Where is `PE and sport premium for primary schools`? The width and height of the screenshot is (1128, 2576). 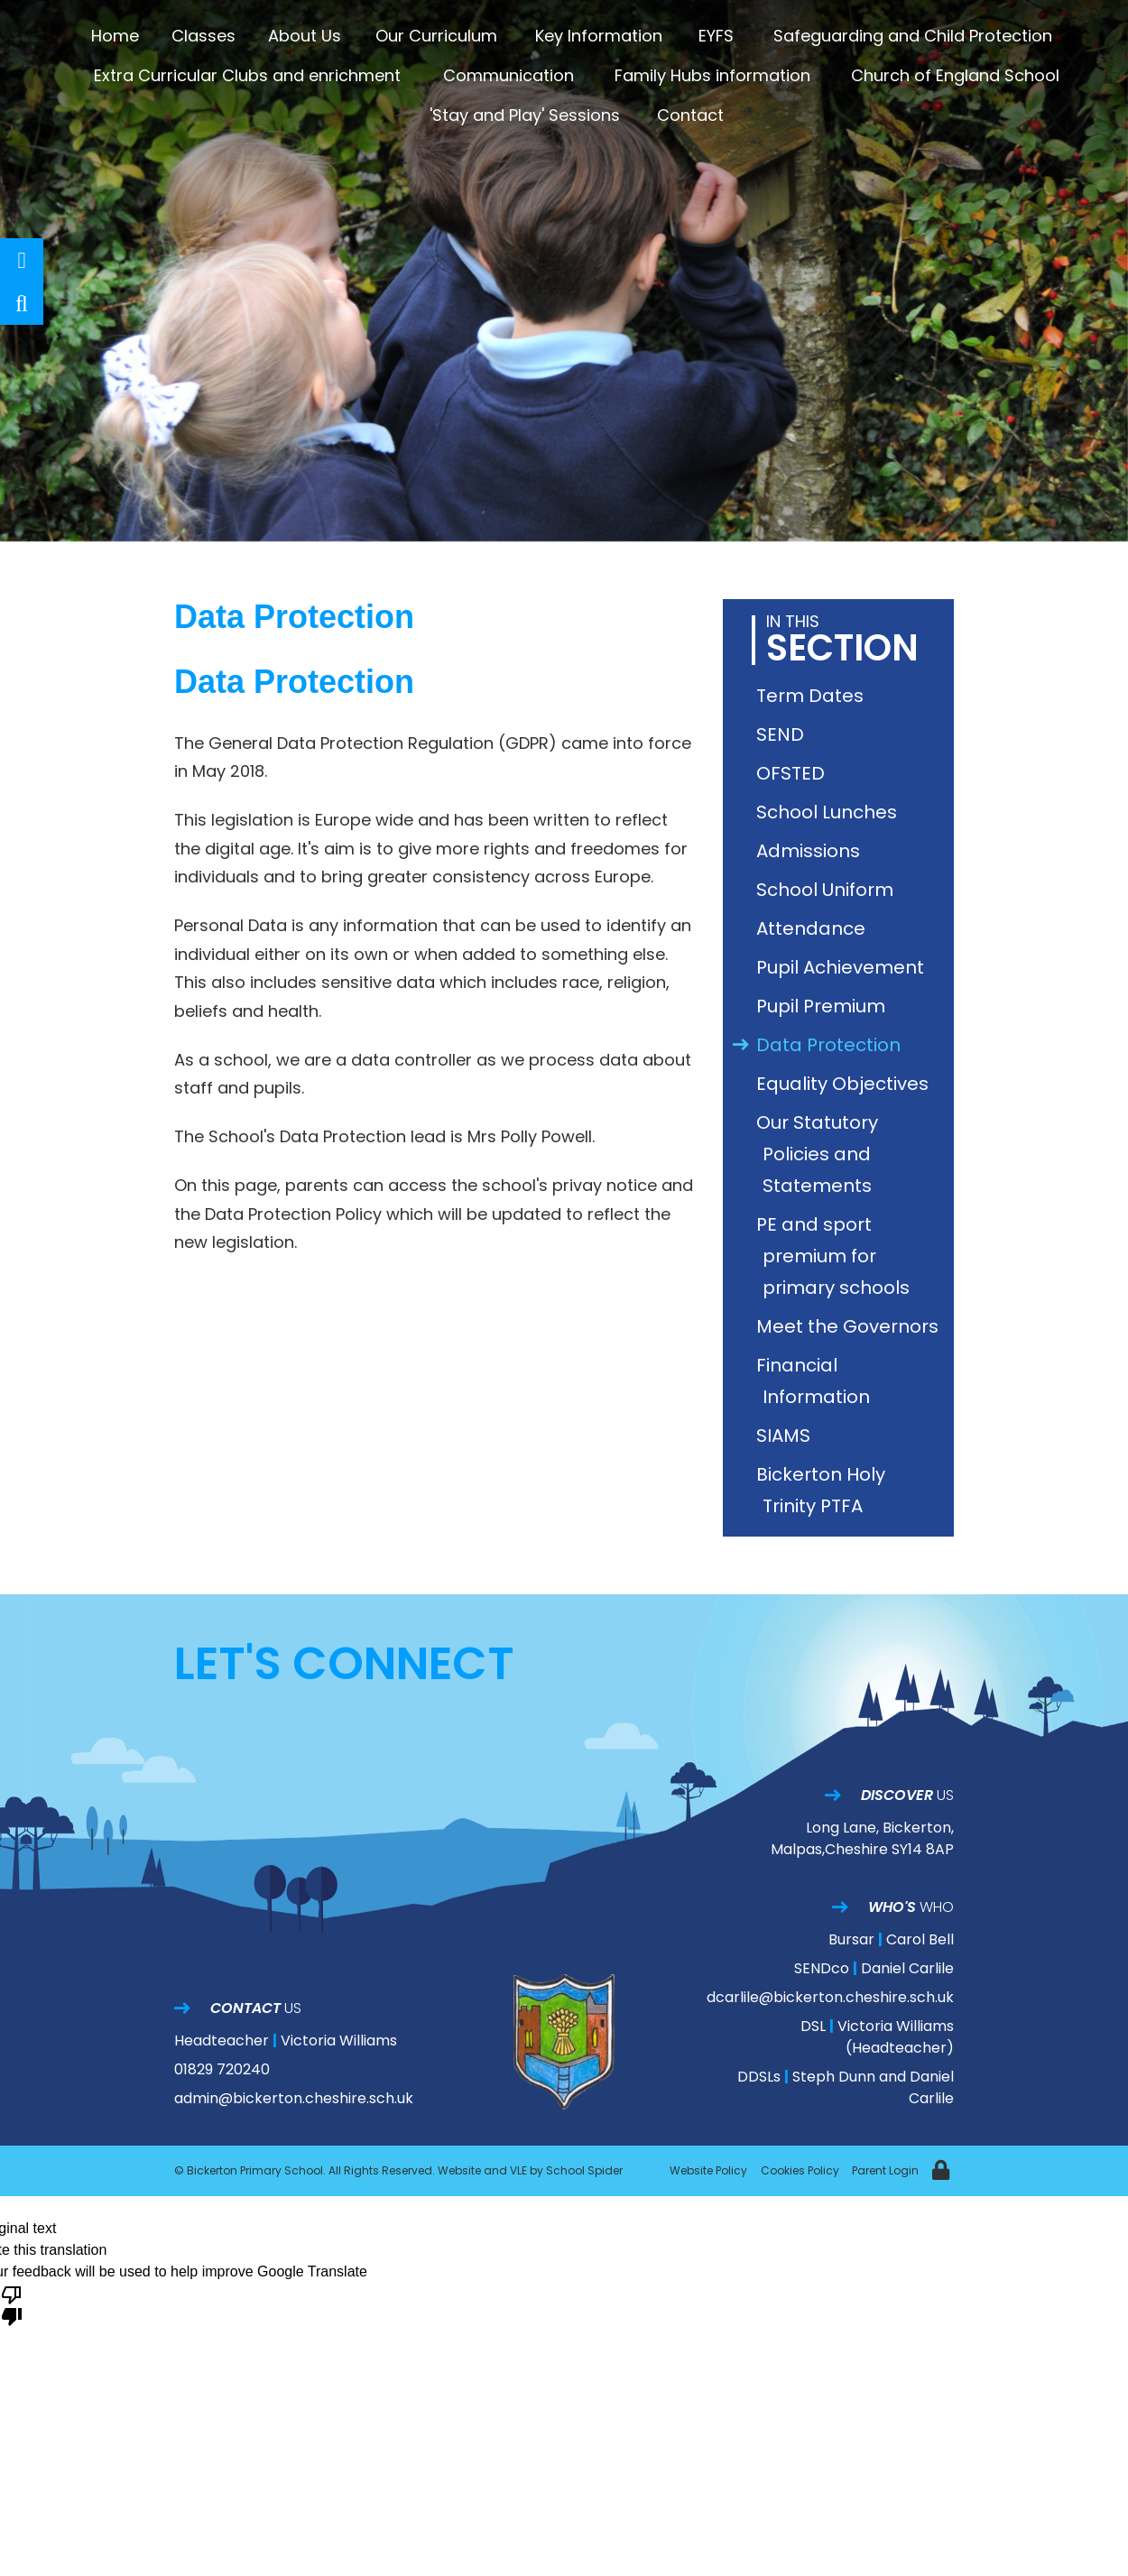
PE and sport premium for primary schools is located at coordinates (836, 1256).